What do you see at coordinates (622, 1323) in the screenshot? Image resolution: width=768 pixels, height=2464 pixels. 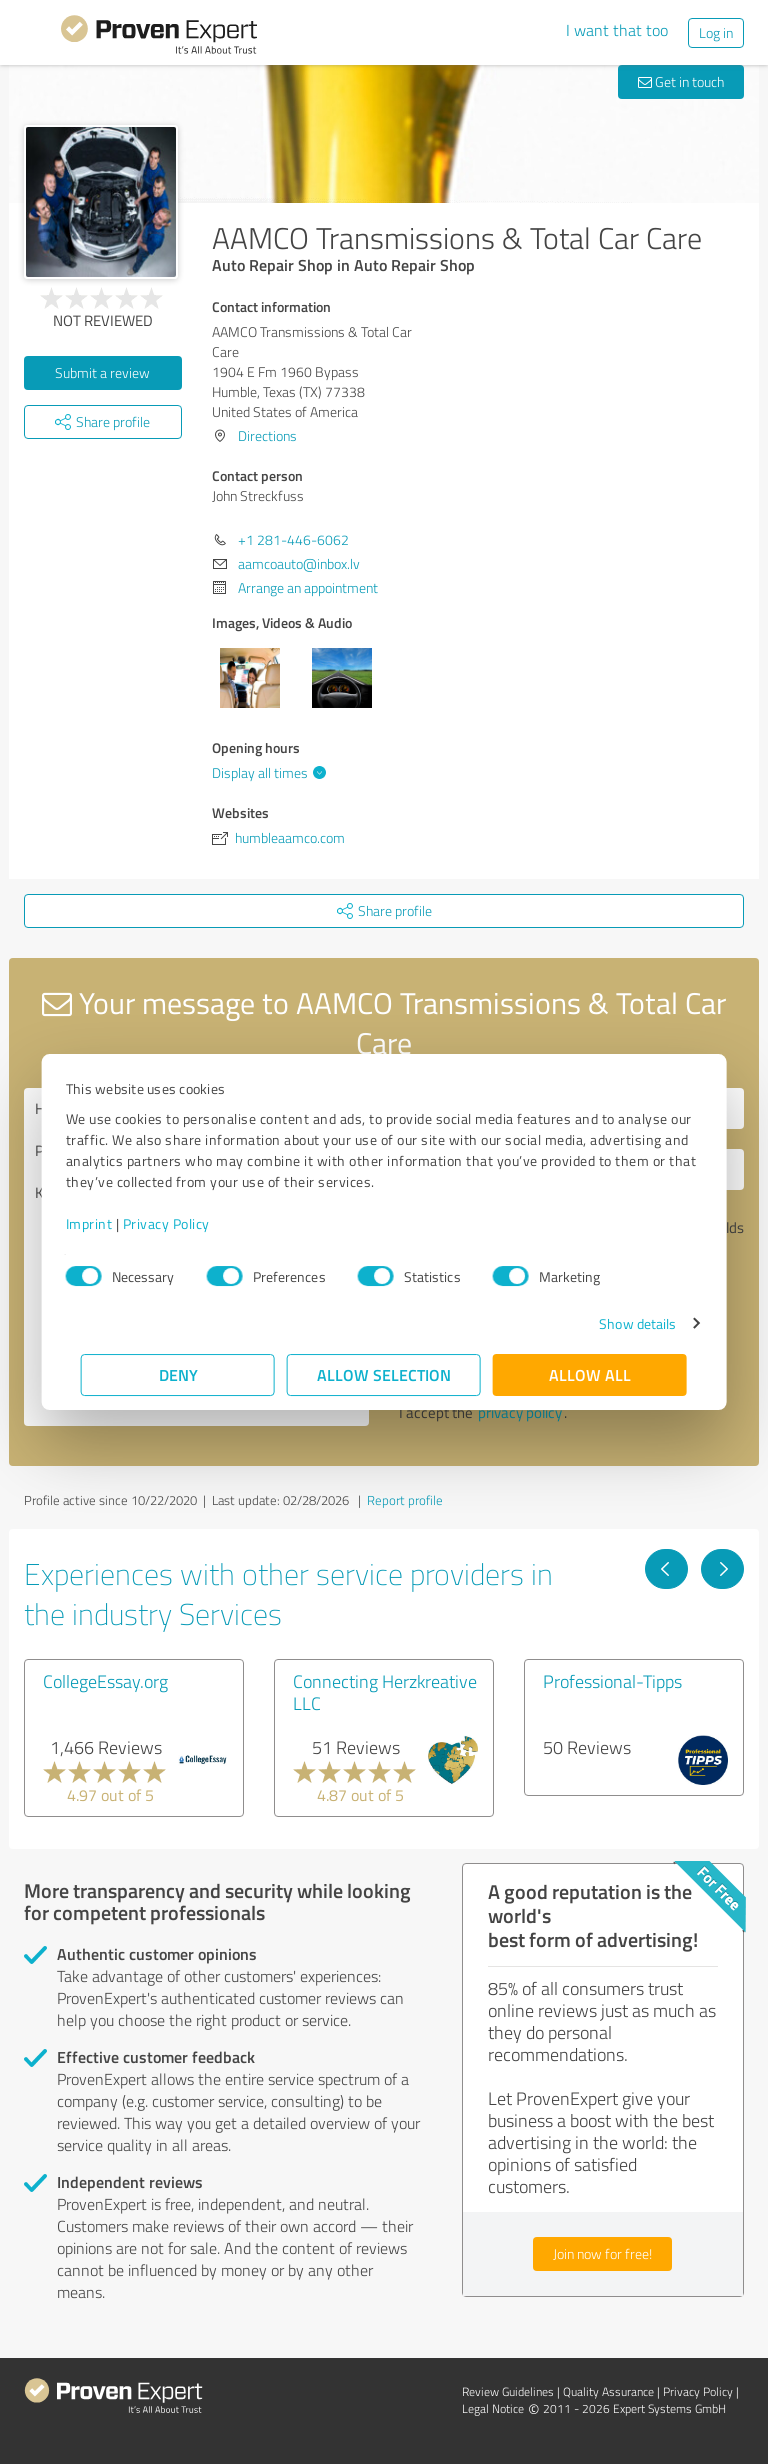 I see `Show details` at bounding box center [622, 1323].